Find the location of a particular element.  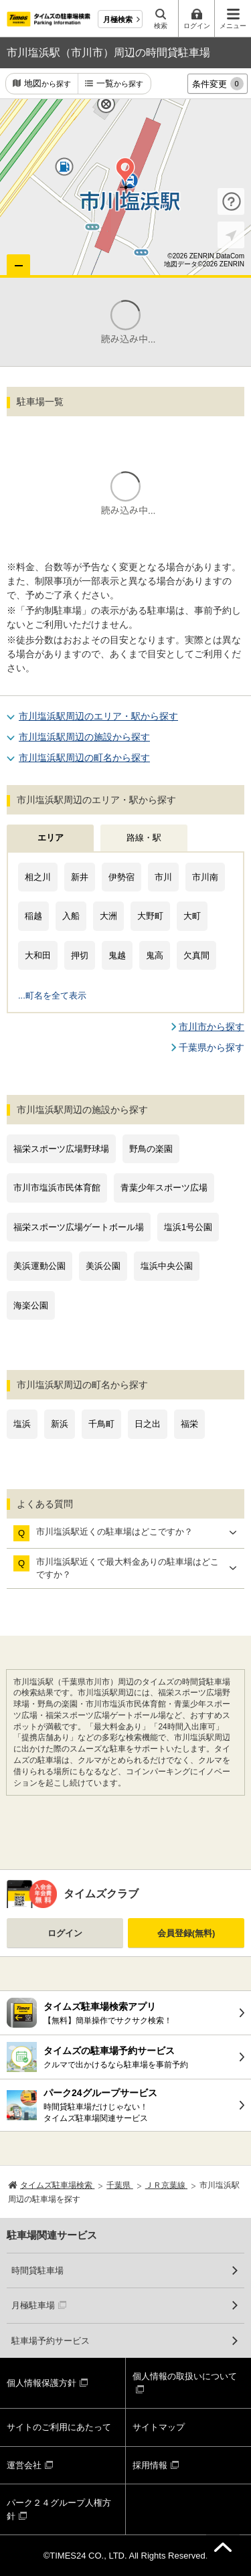

個人情報の取扱いについて is located at coordinates (185, 2376).